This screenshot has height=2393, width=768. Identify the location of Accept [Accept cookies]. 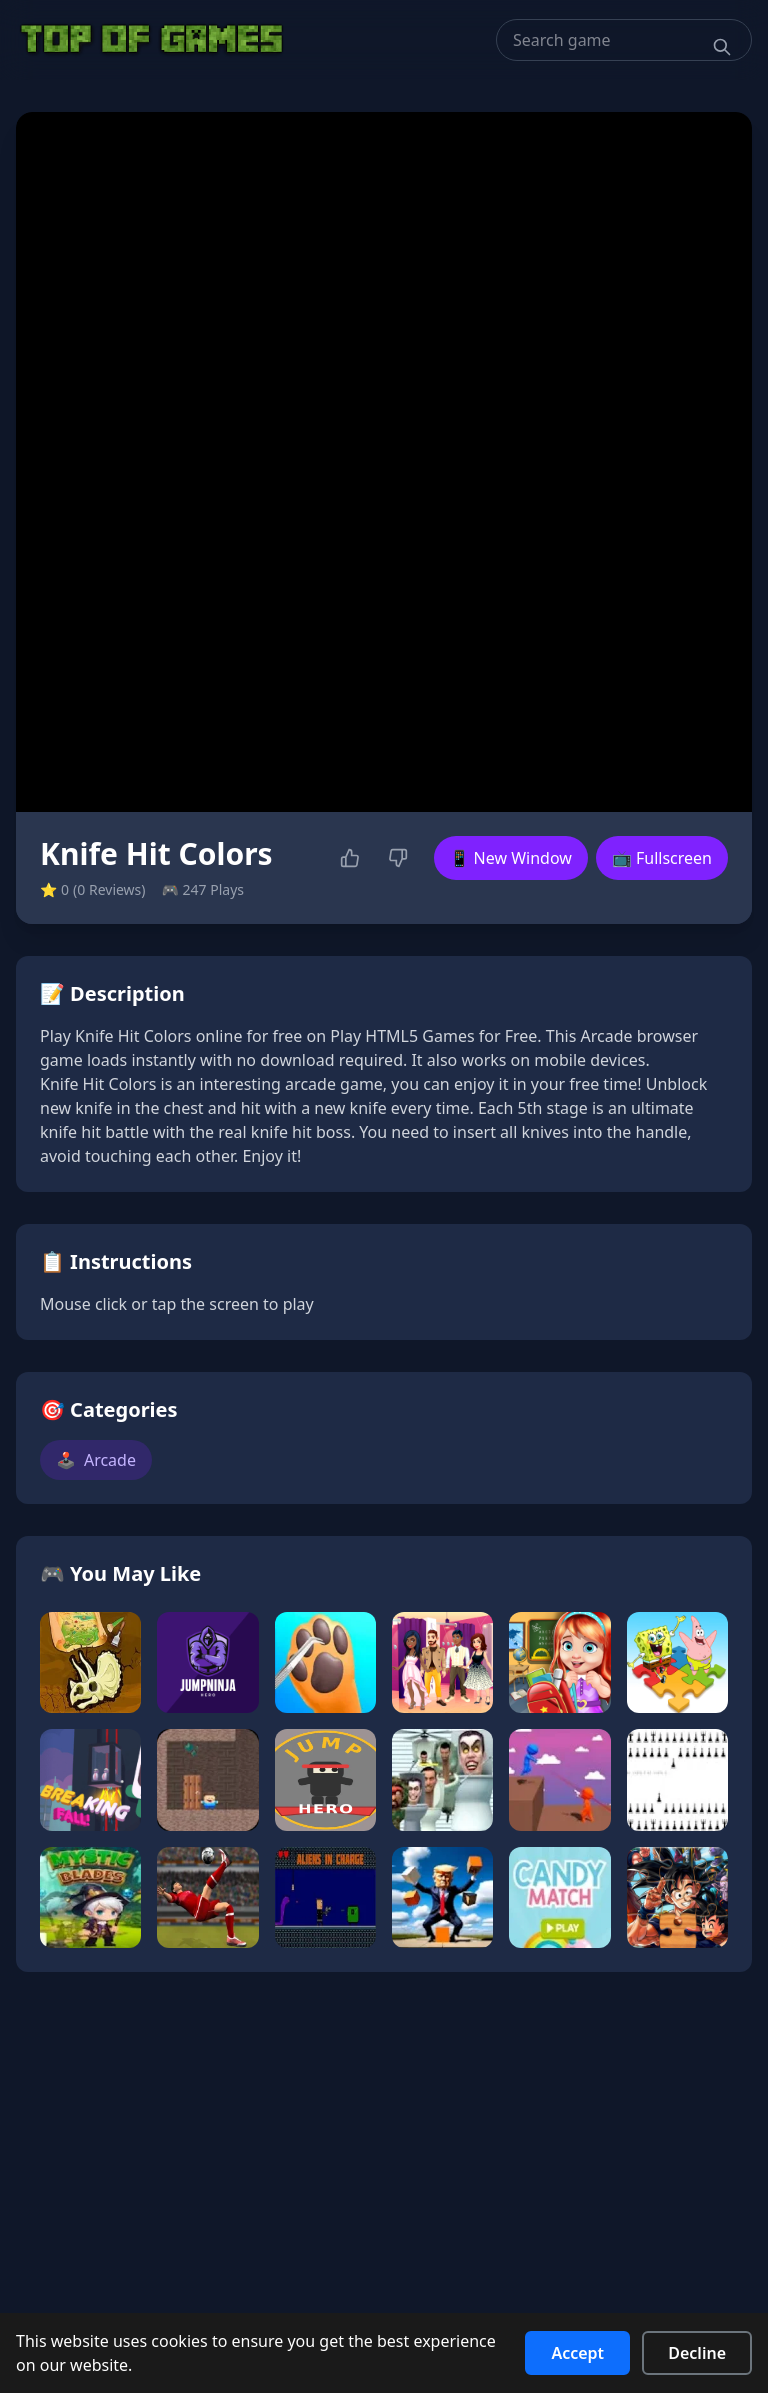
(577, 2353).